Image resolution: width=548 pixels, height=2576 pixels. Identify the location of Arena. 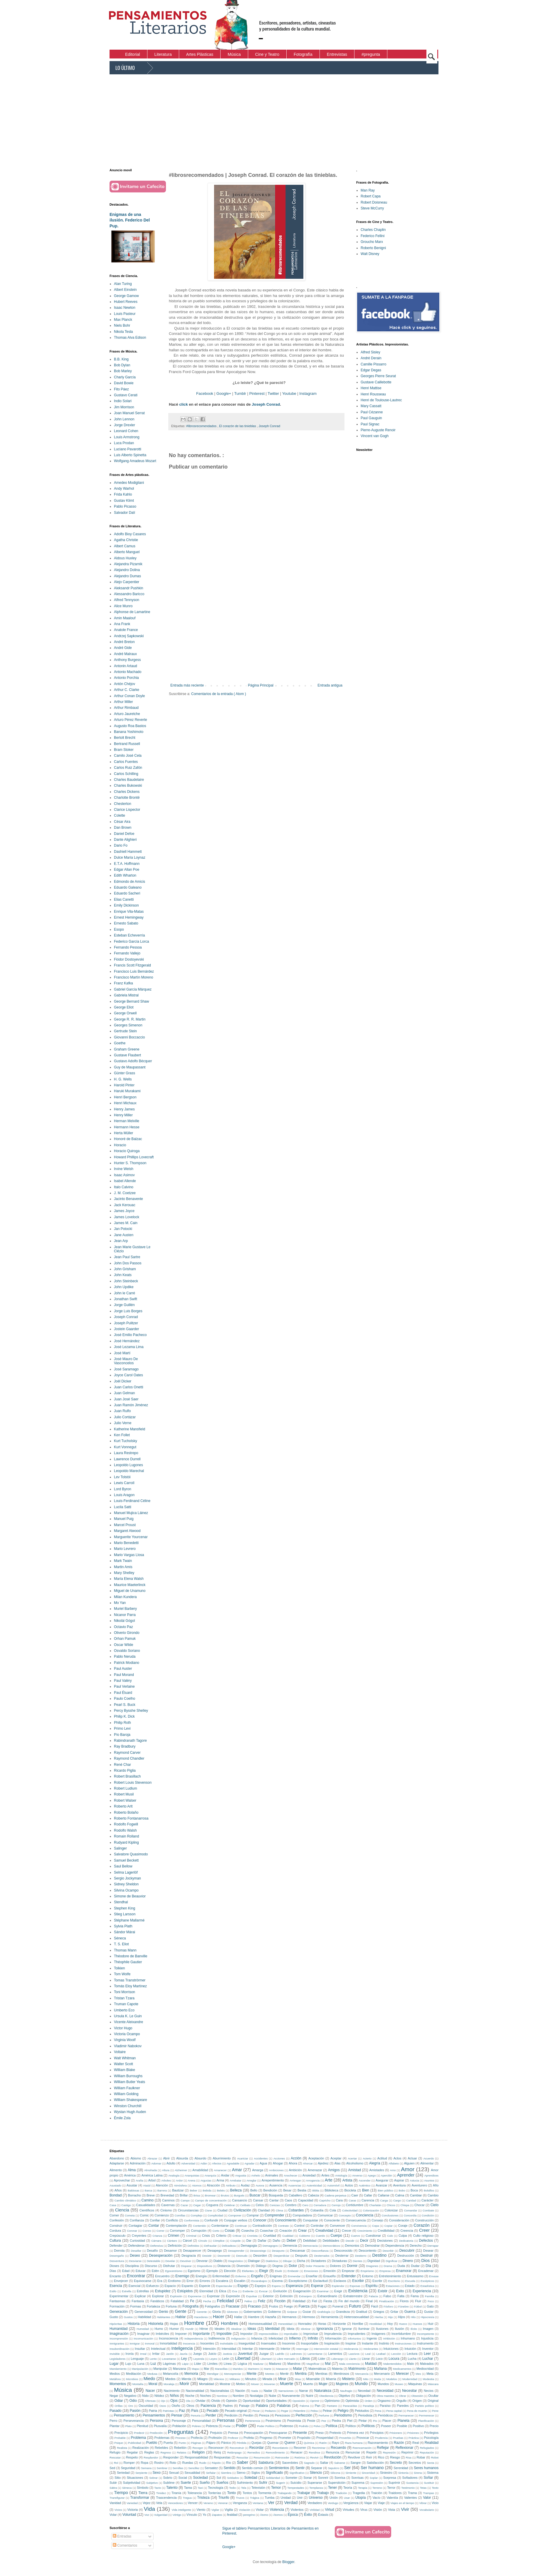
(192, 2180).